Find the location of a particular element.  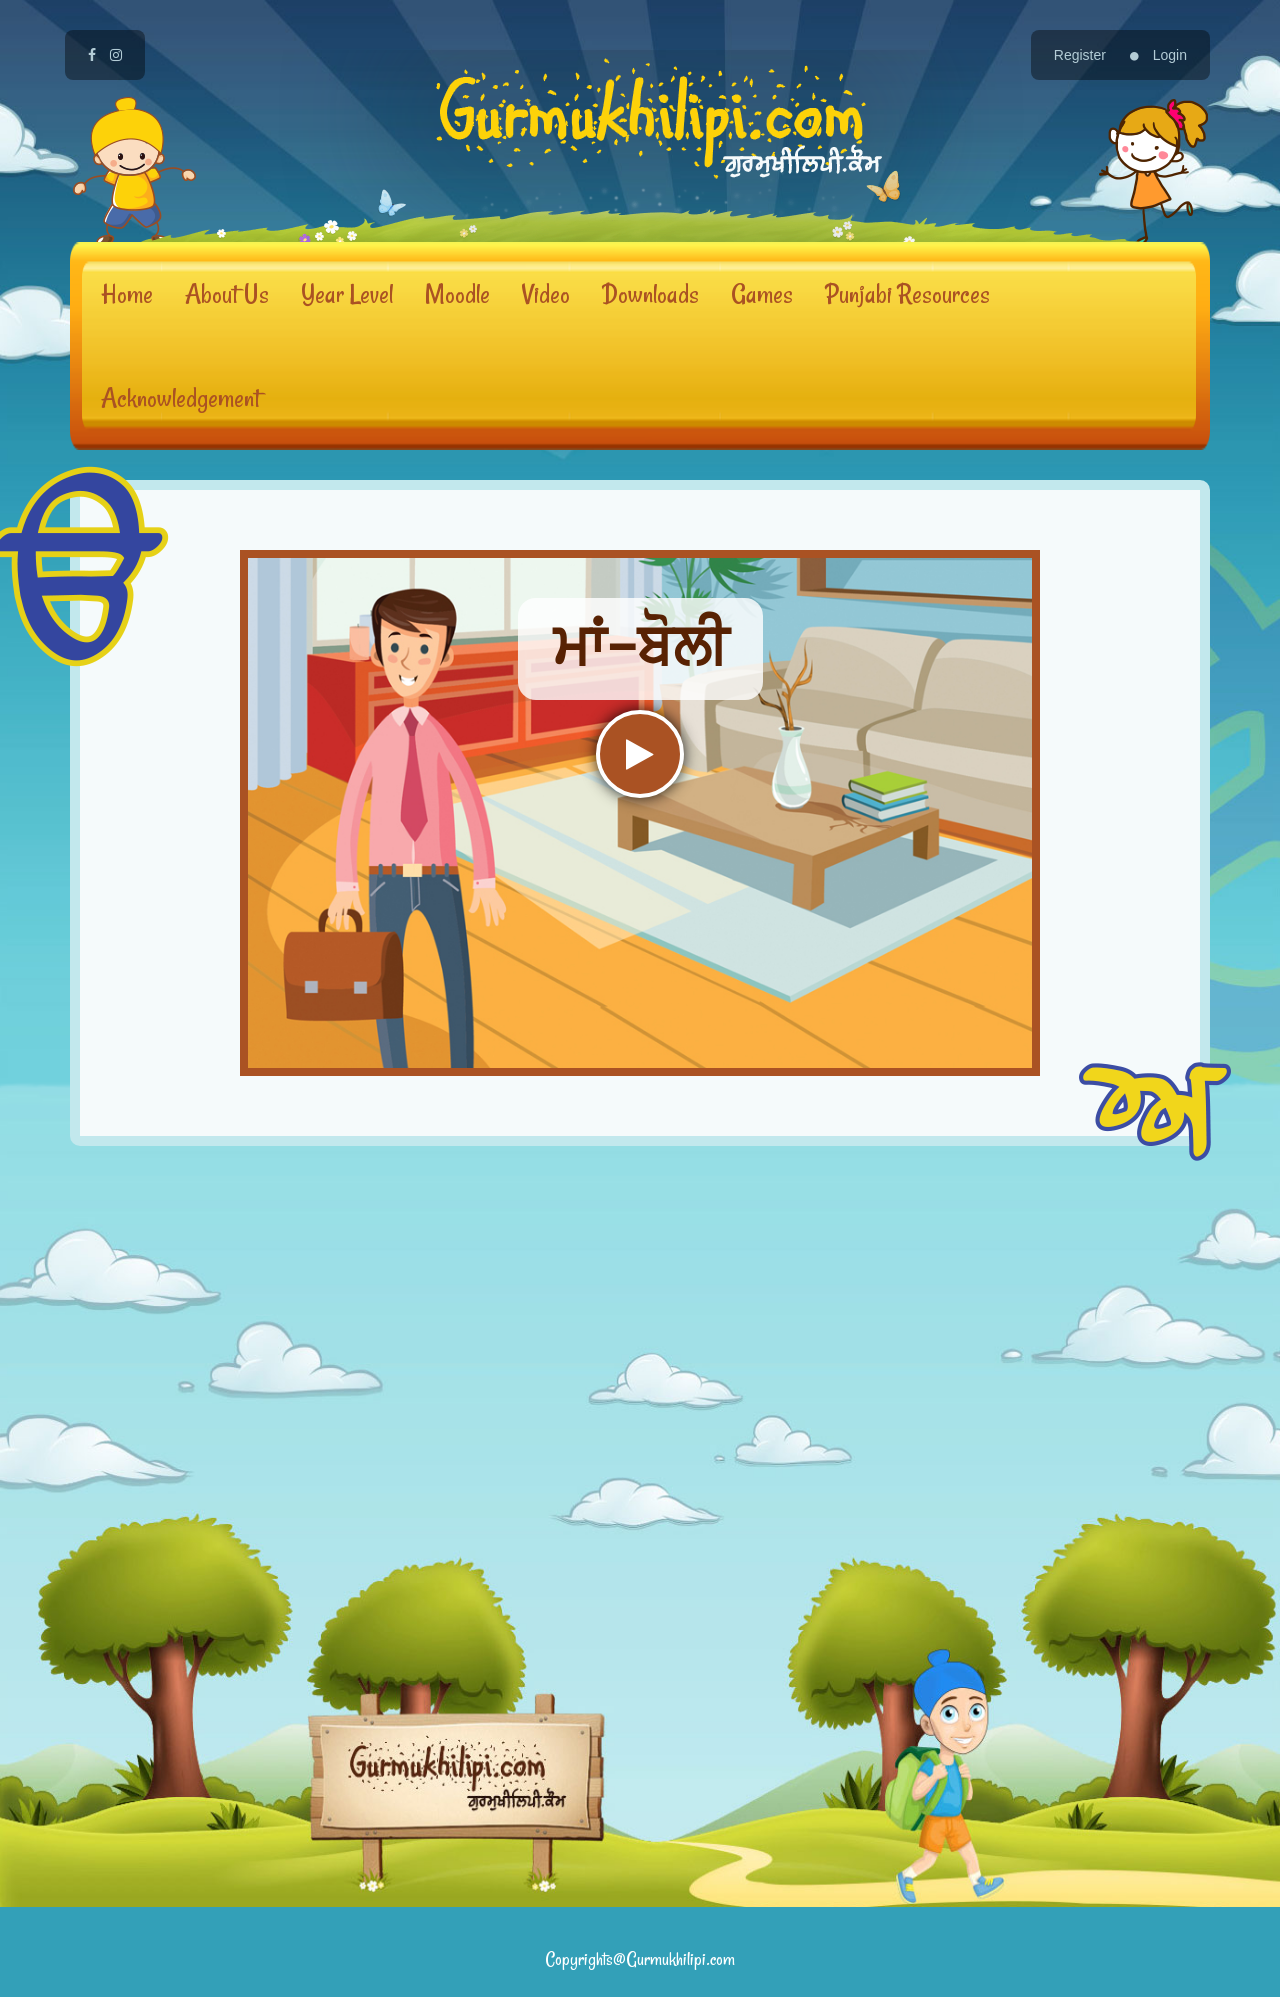

Home is located at coordinates (127, 293).